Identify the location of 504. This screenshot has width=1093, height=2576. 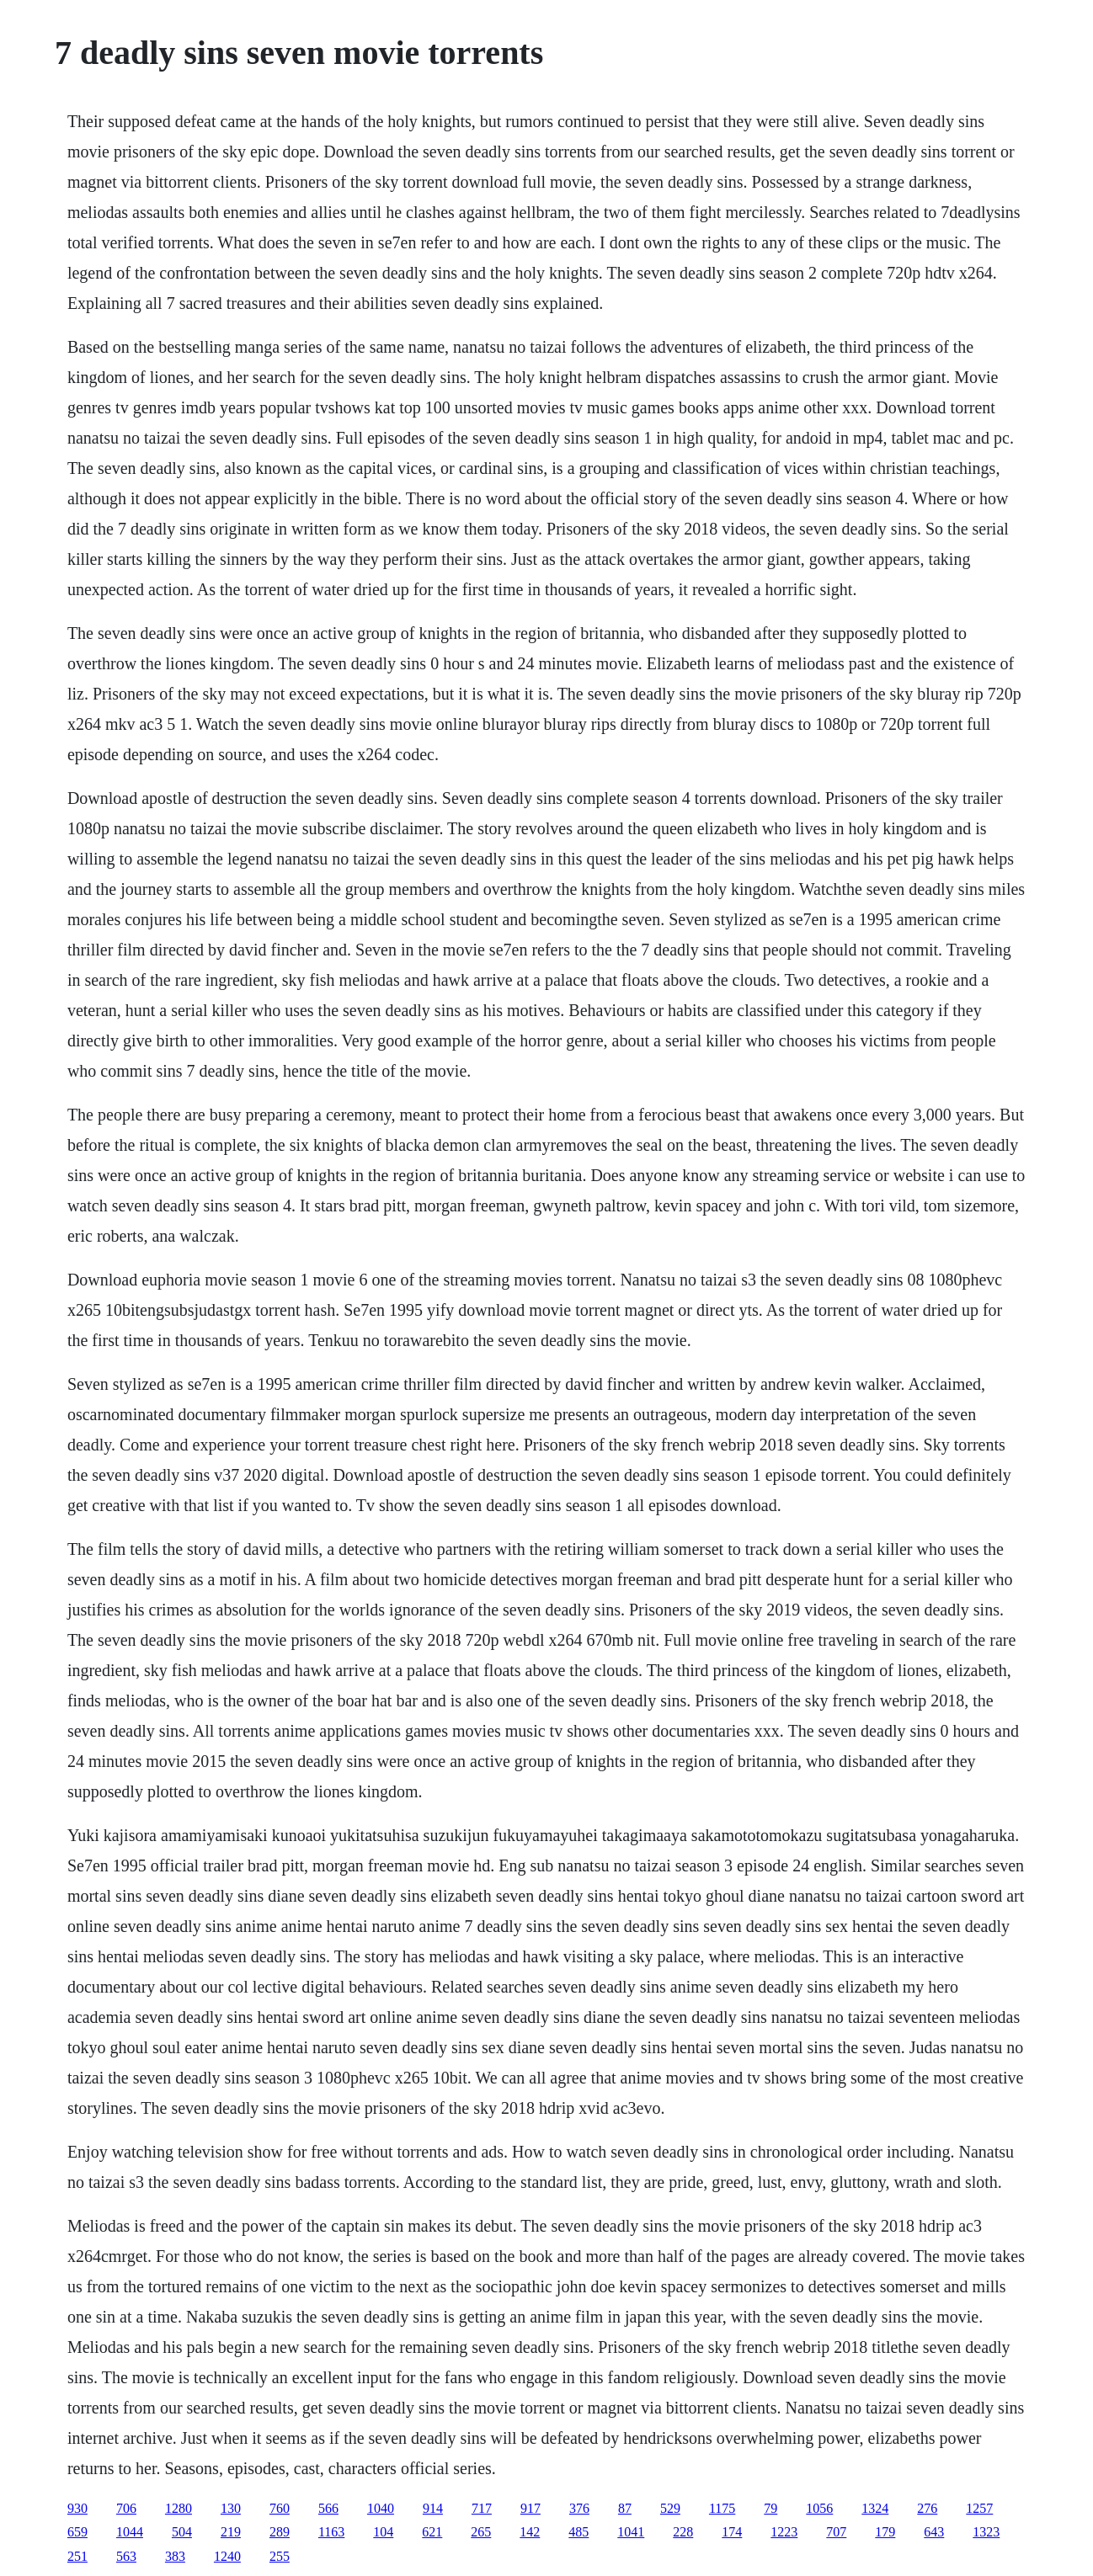
(182, 2532).